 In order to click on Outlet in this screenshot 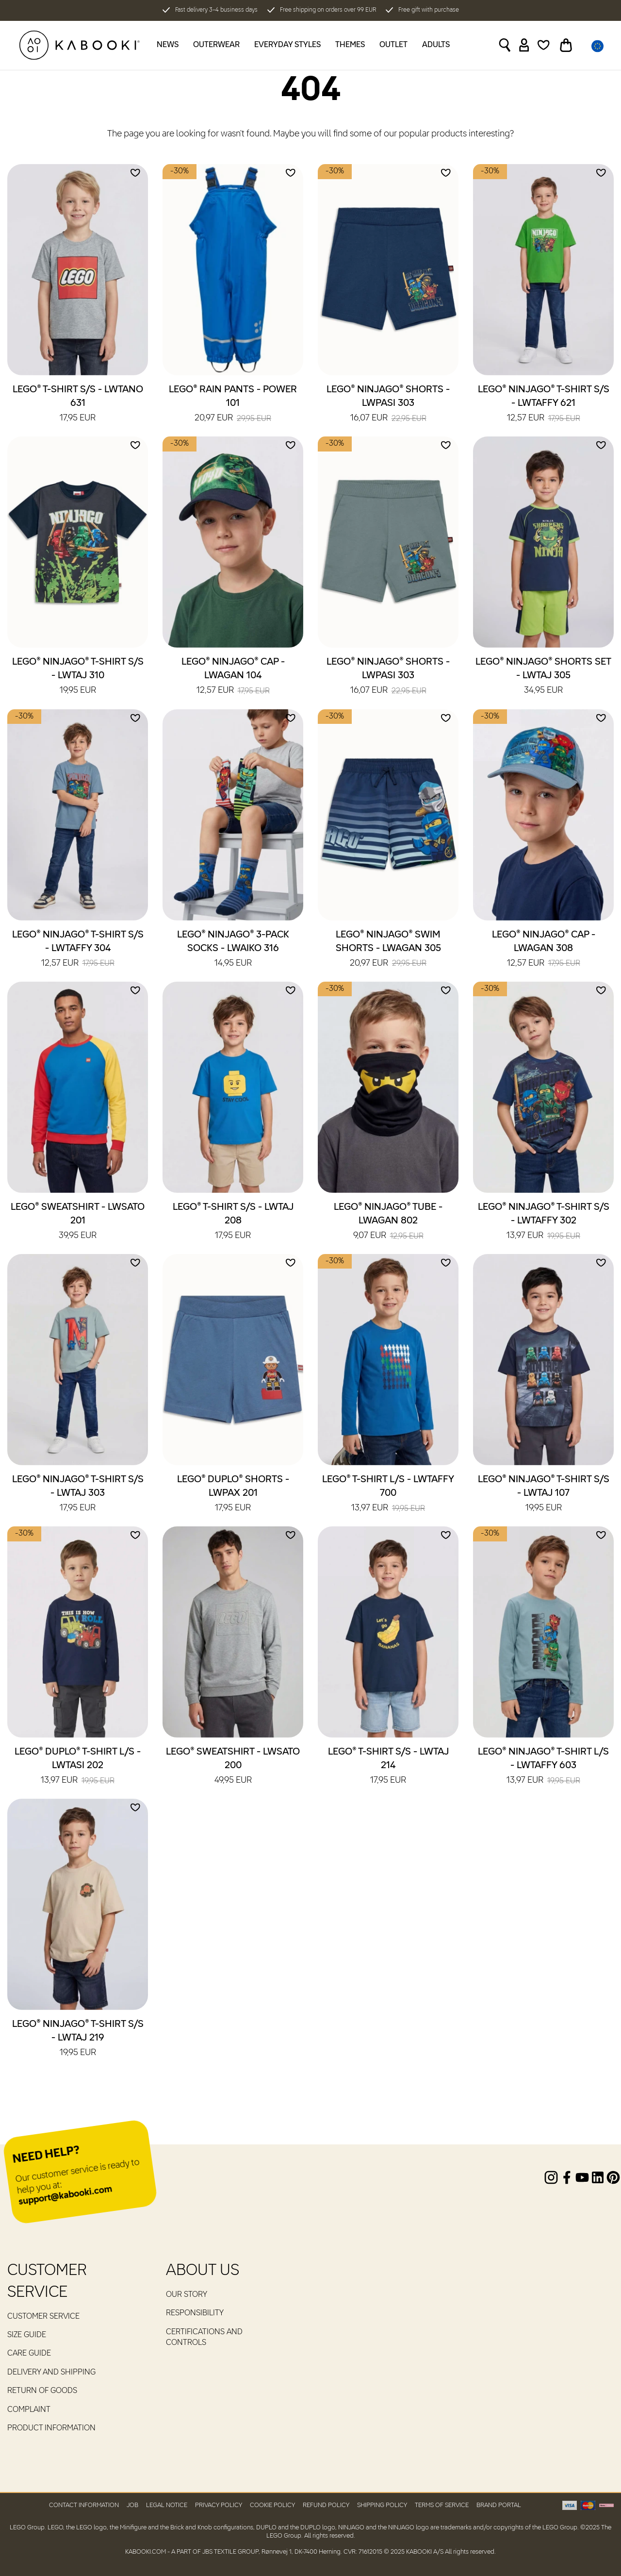, I will do `click(393, 45)`.